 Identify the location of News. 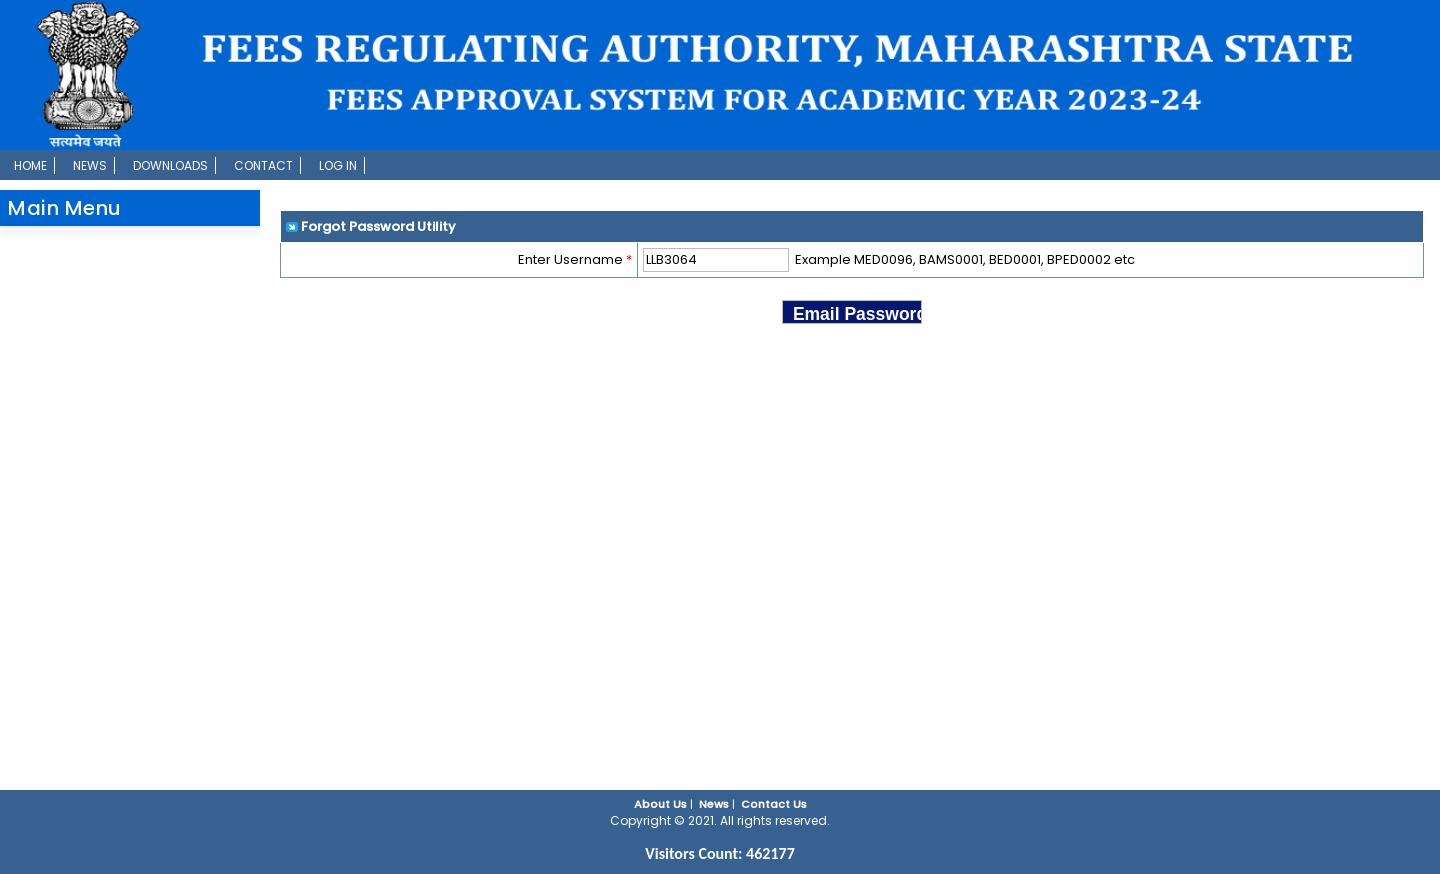
(90, 165).